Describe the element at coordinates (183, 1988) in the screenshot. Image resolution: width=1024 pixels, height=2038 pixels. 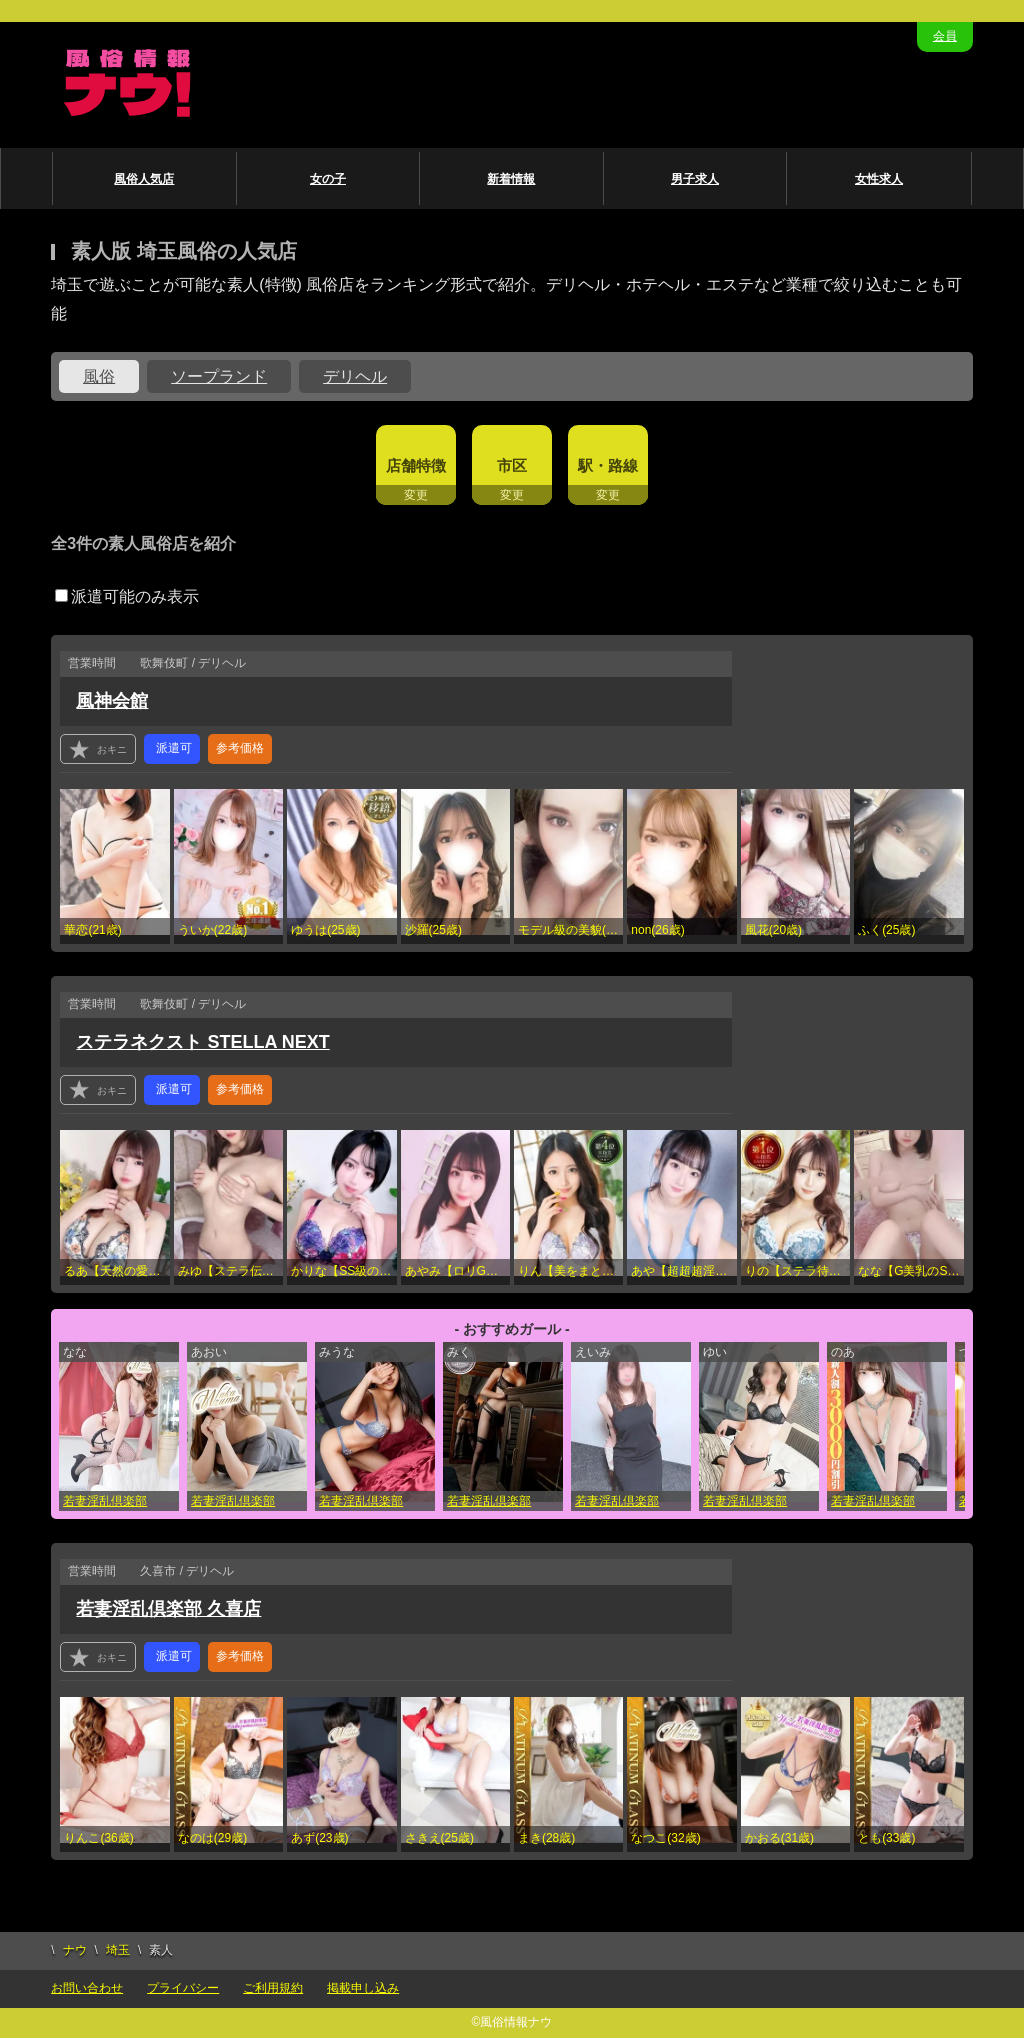
I see `プライバシー` at that location.